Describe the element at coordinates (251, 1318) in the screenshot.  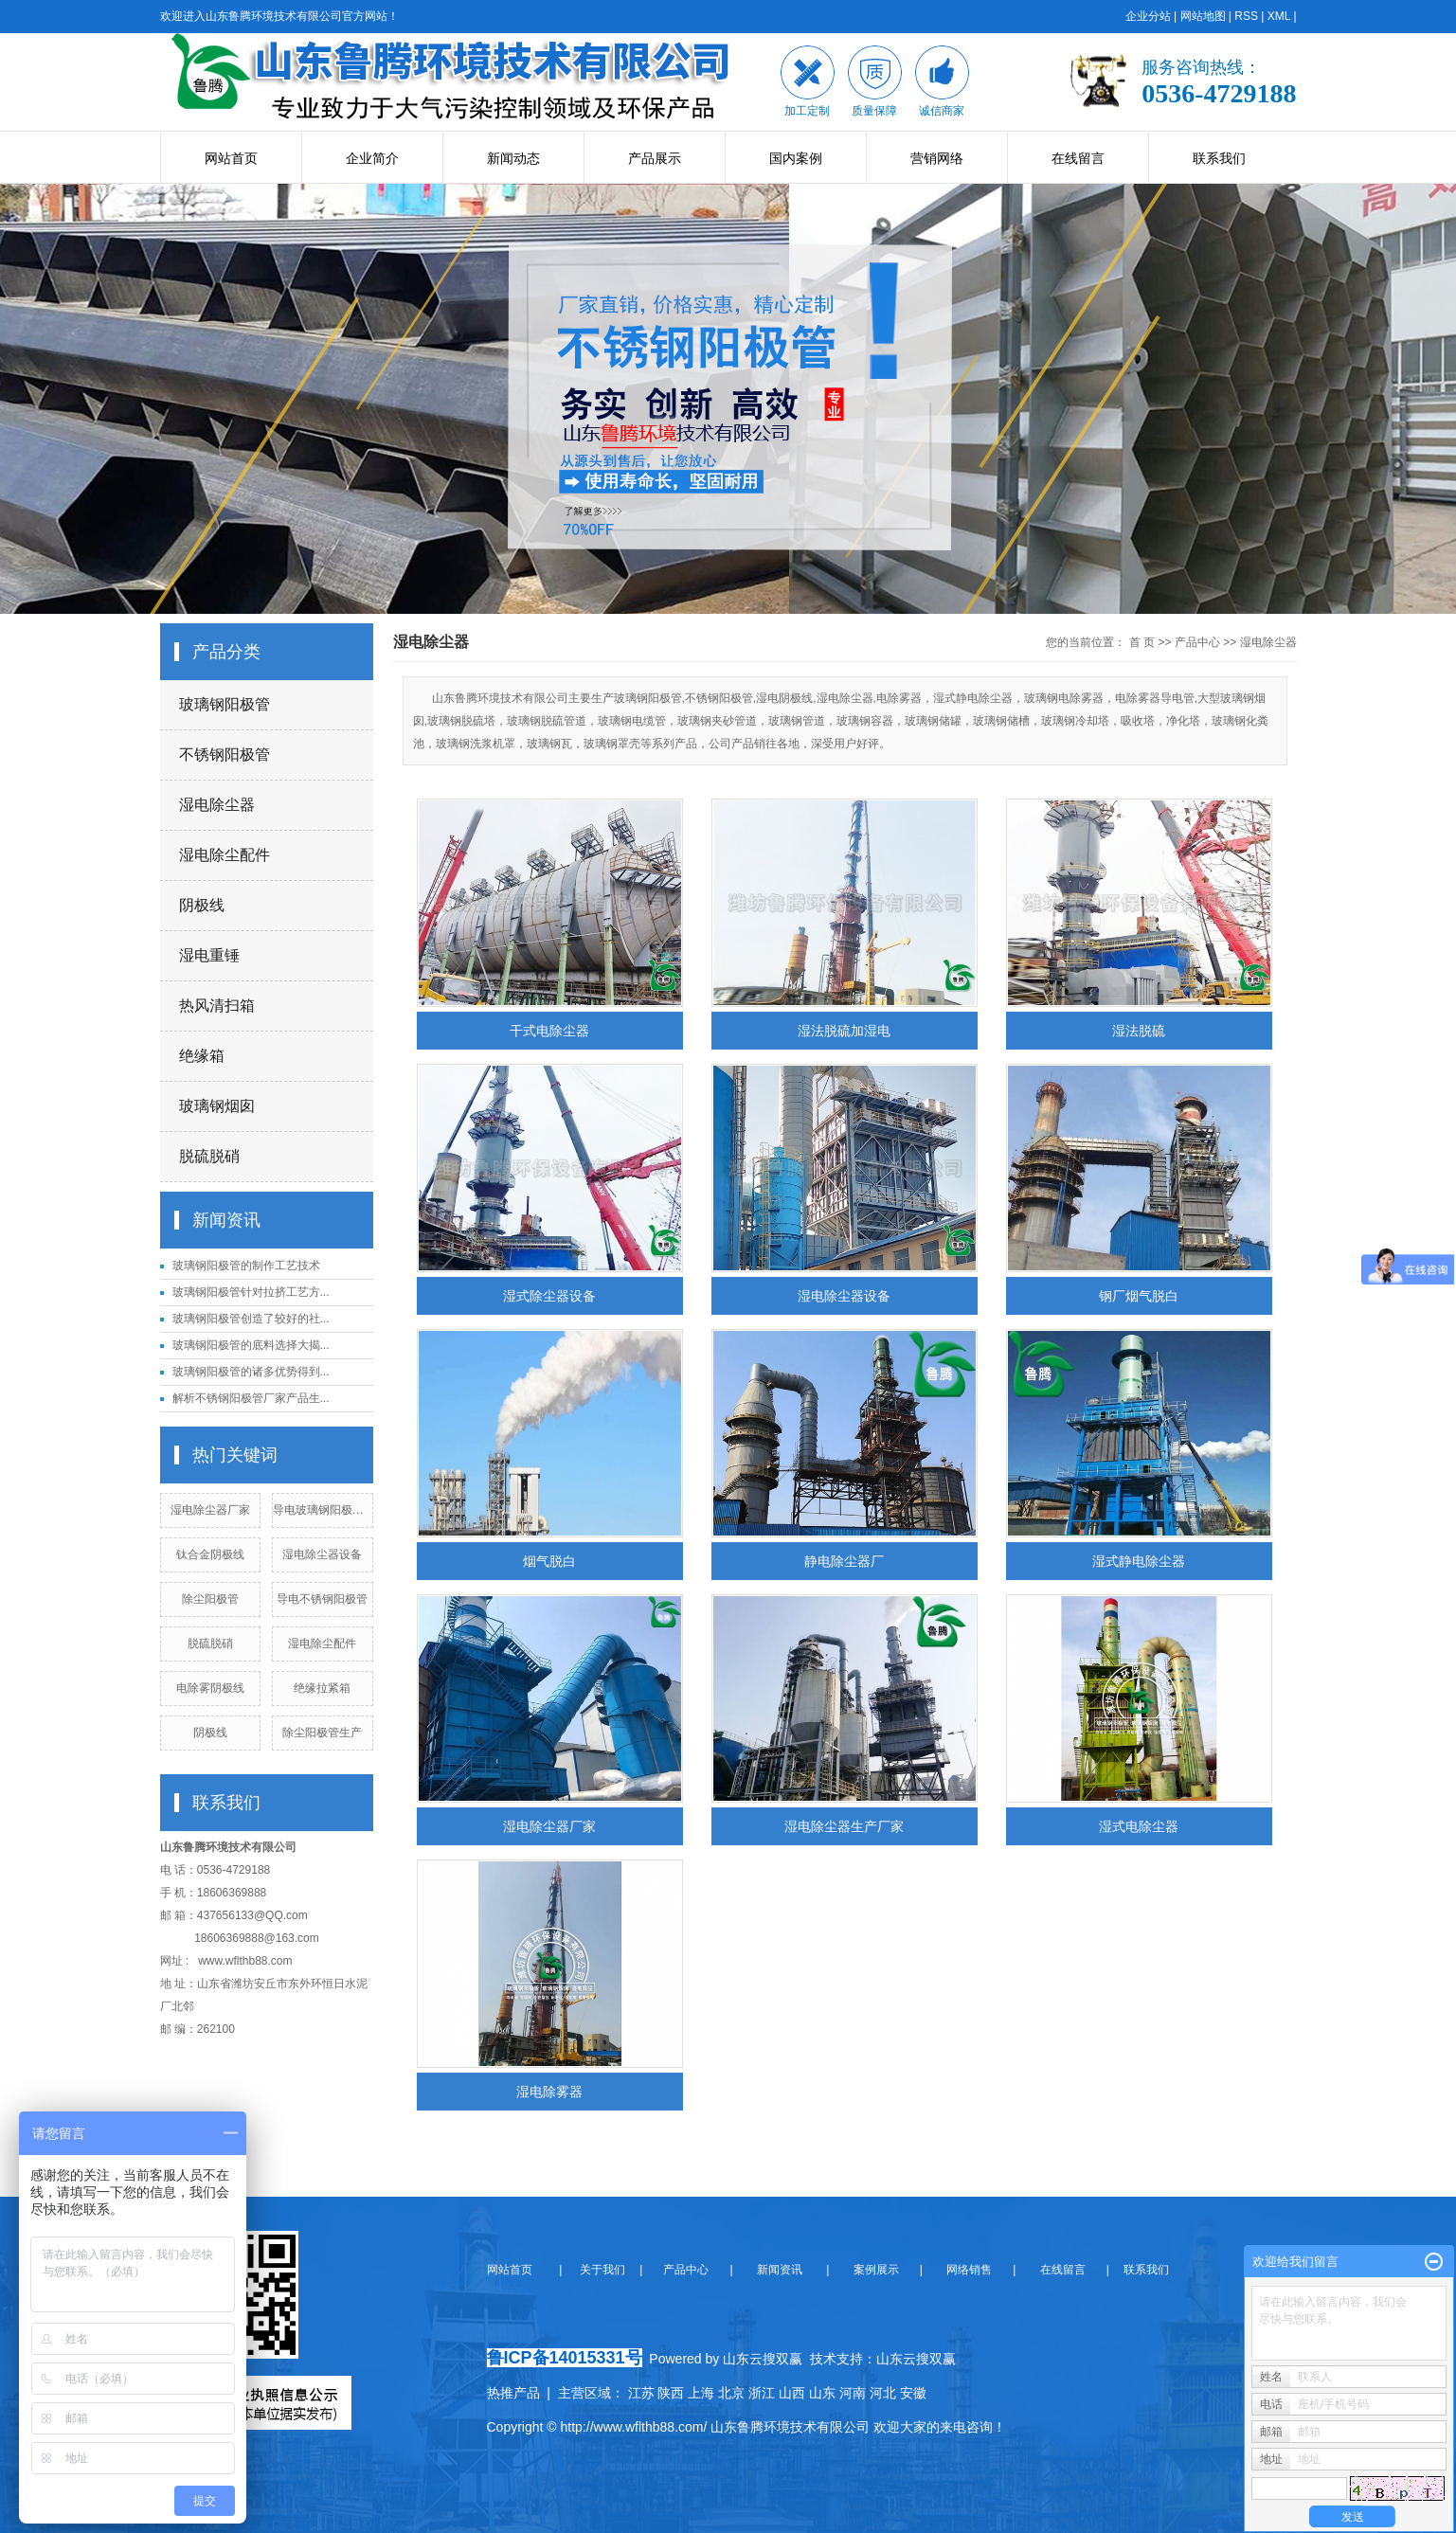
I see `玻璃钢阳极管创造了较好的社...` at that location.